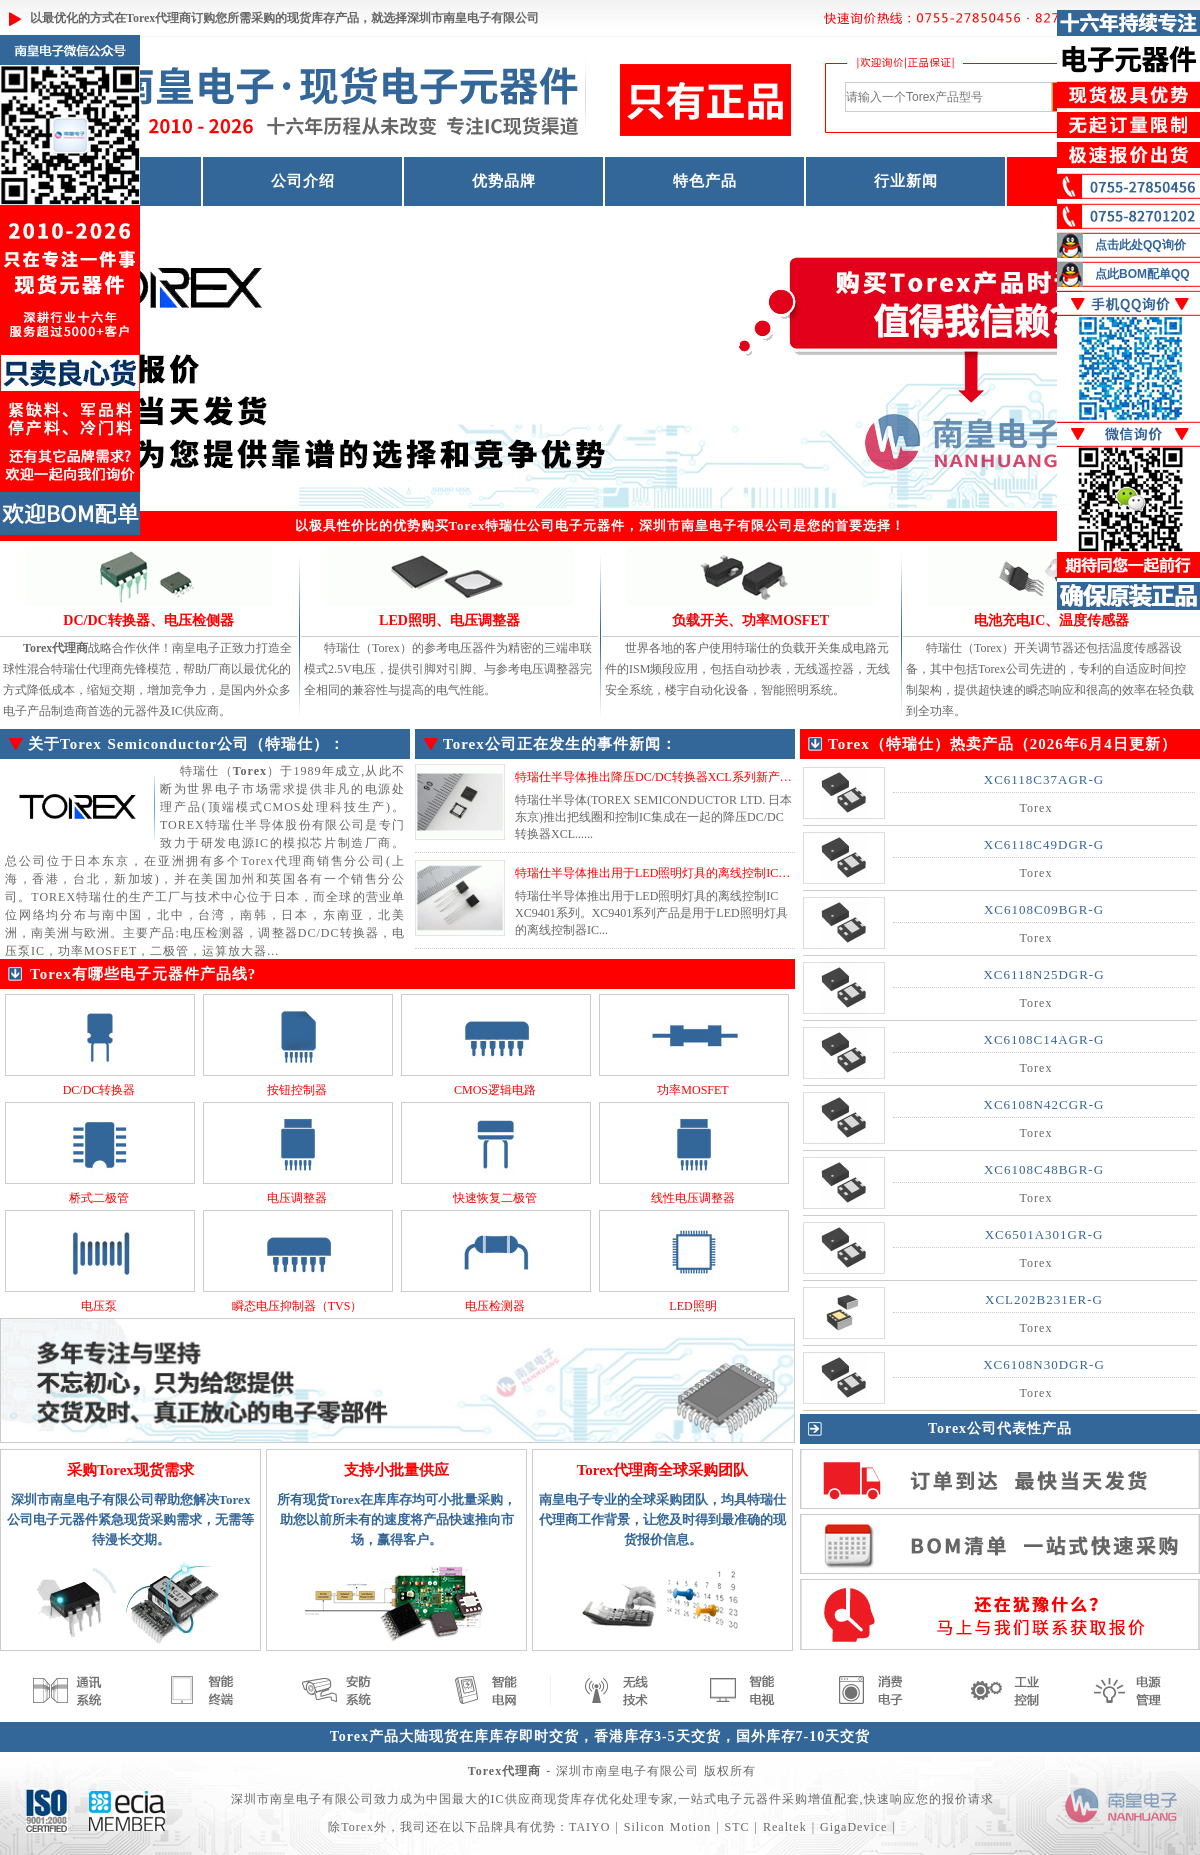  Describe the element at coordinates (906, 181) in the screenshot. I see `行业新闻` at that location.